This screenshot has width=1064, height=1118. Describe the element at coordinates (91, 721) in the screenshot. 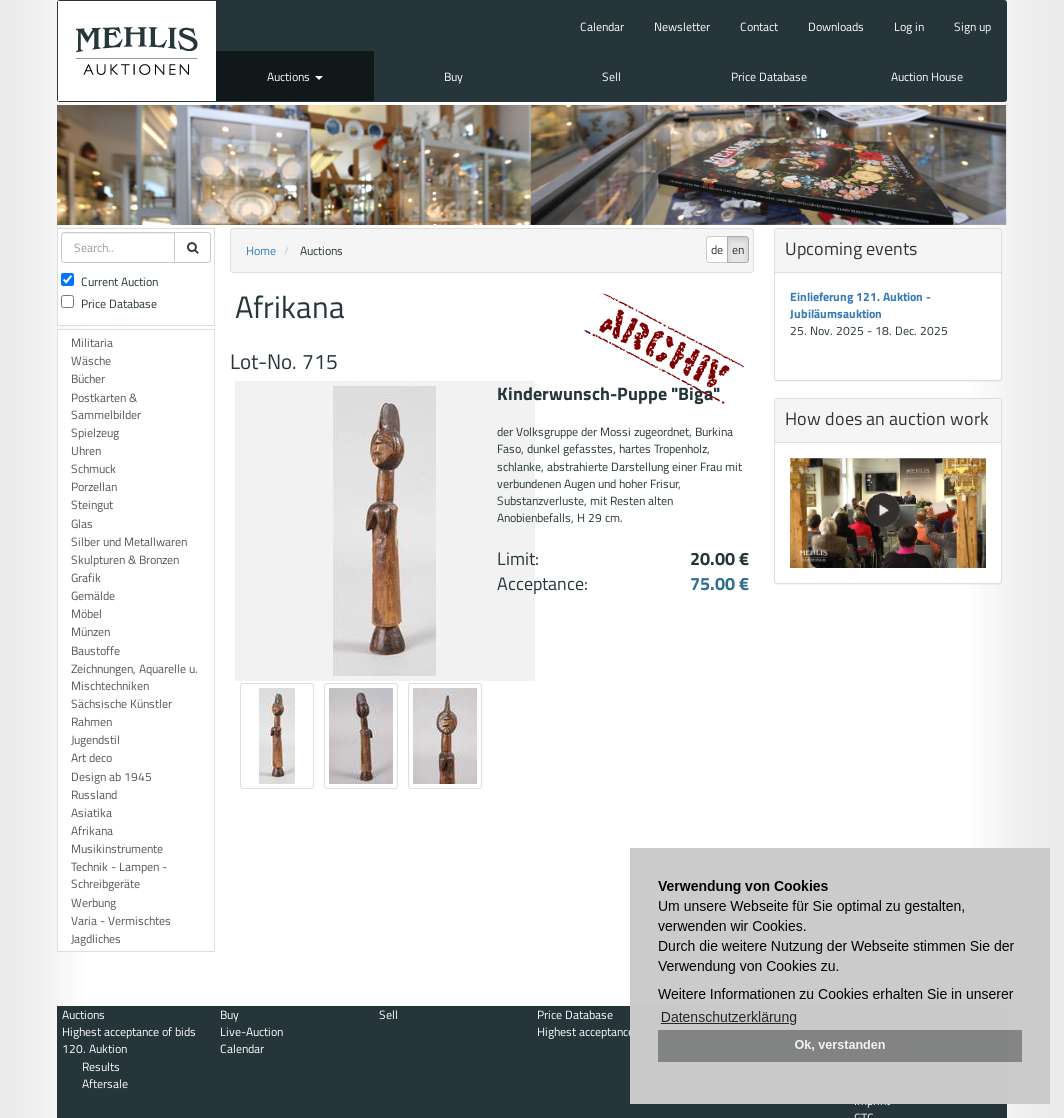

I see `Rahmen` at that location.